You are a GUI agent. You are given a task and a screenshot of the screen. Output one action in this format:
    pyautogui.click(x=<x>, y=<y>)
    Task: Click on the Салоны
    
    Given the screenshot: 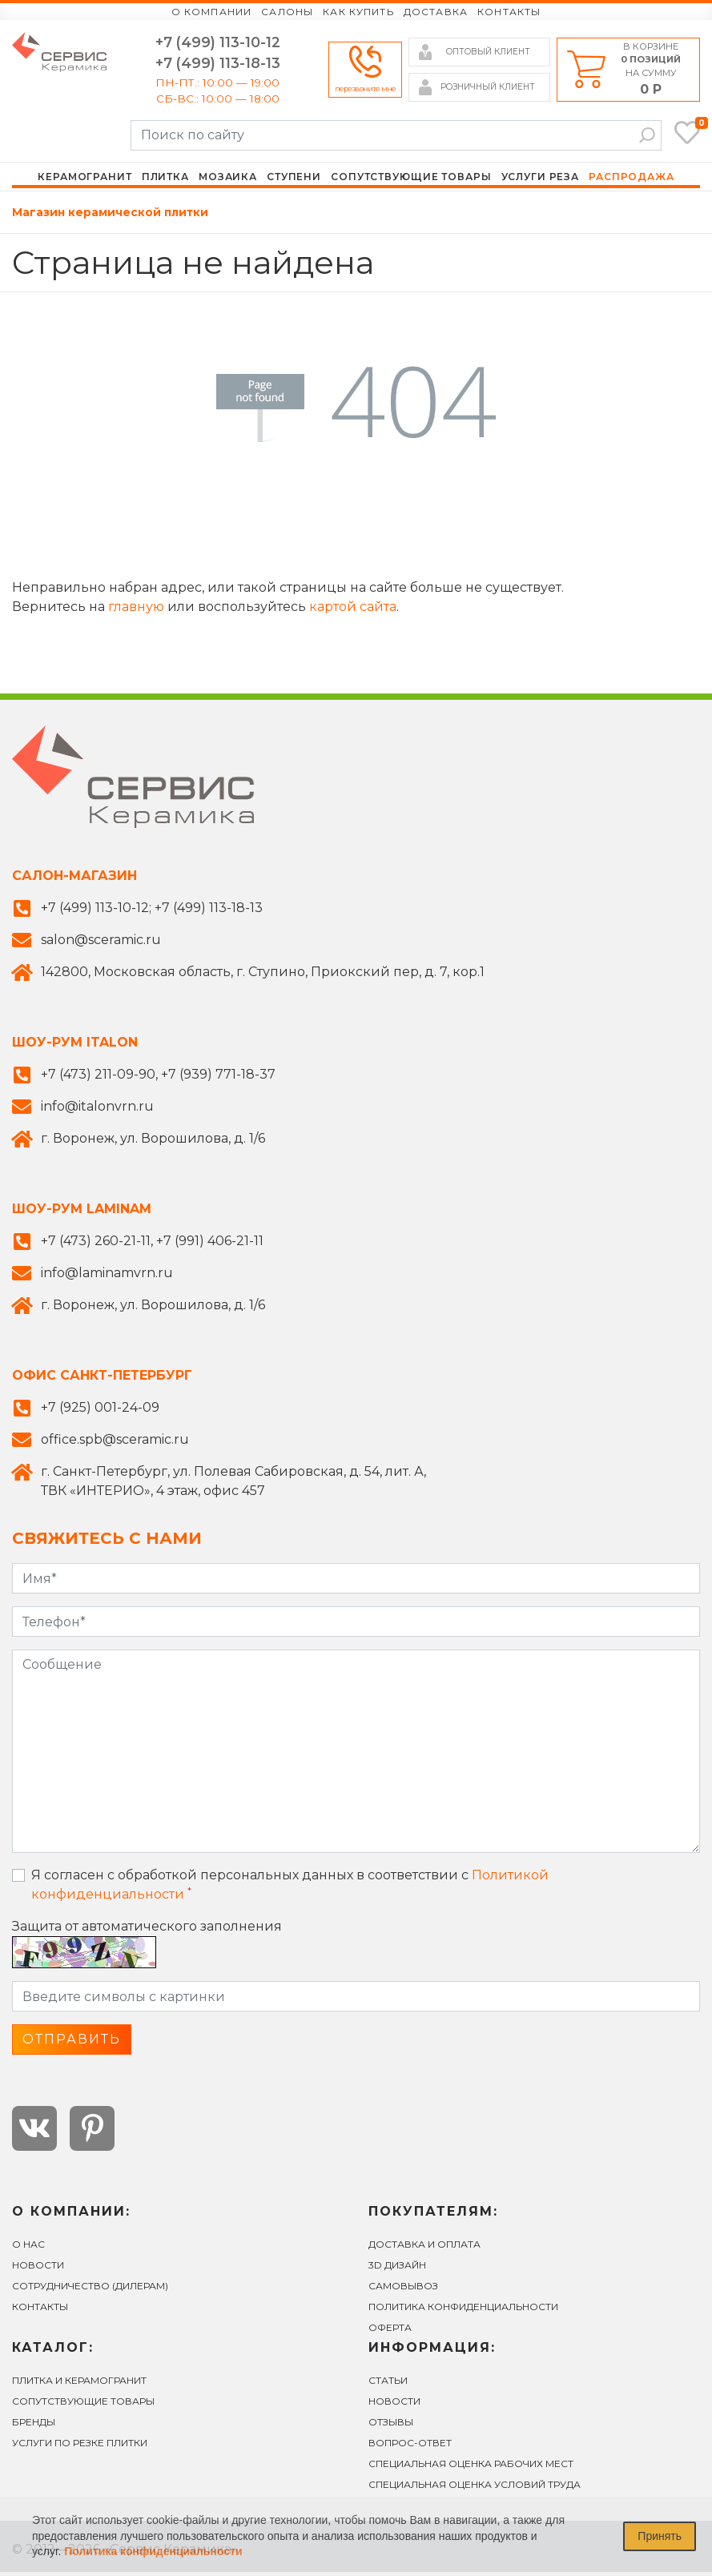 What is the action you would take?
    pyautogui.click(x=287, y=12)
    